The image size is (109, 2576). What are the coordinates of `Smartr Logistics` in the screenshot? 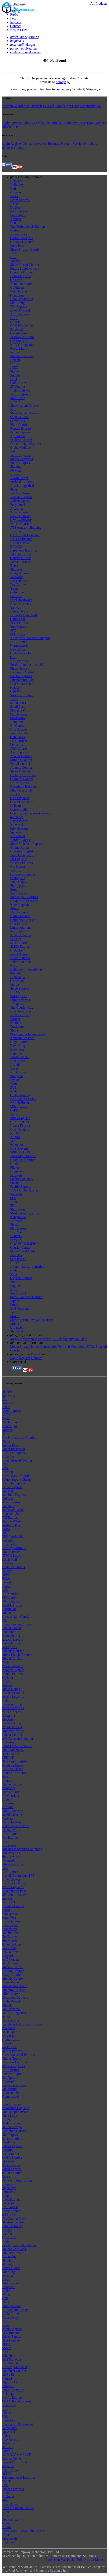 It's located at (21, 1179).